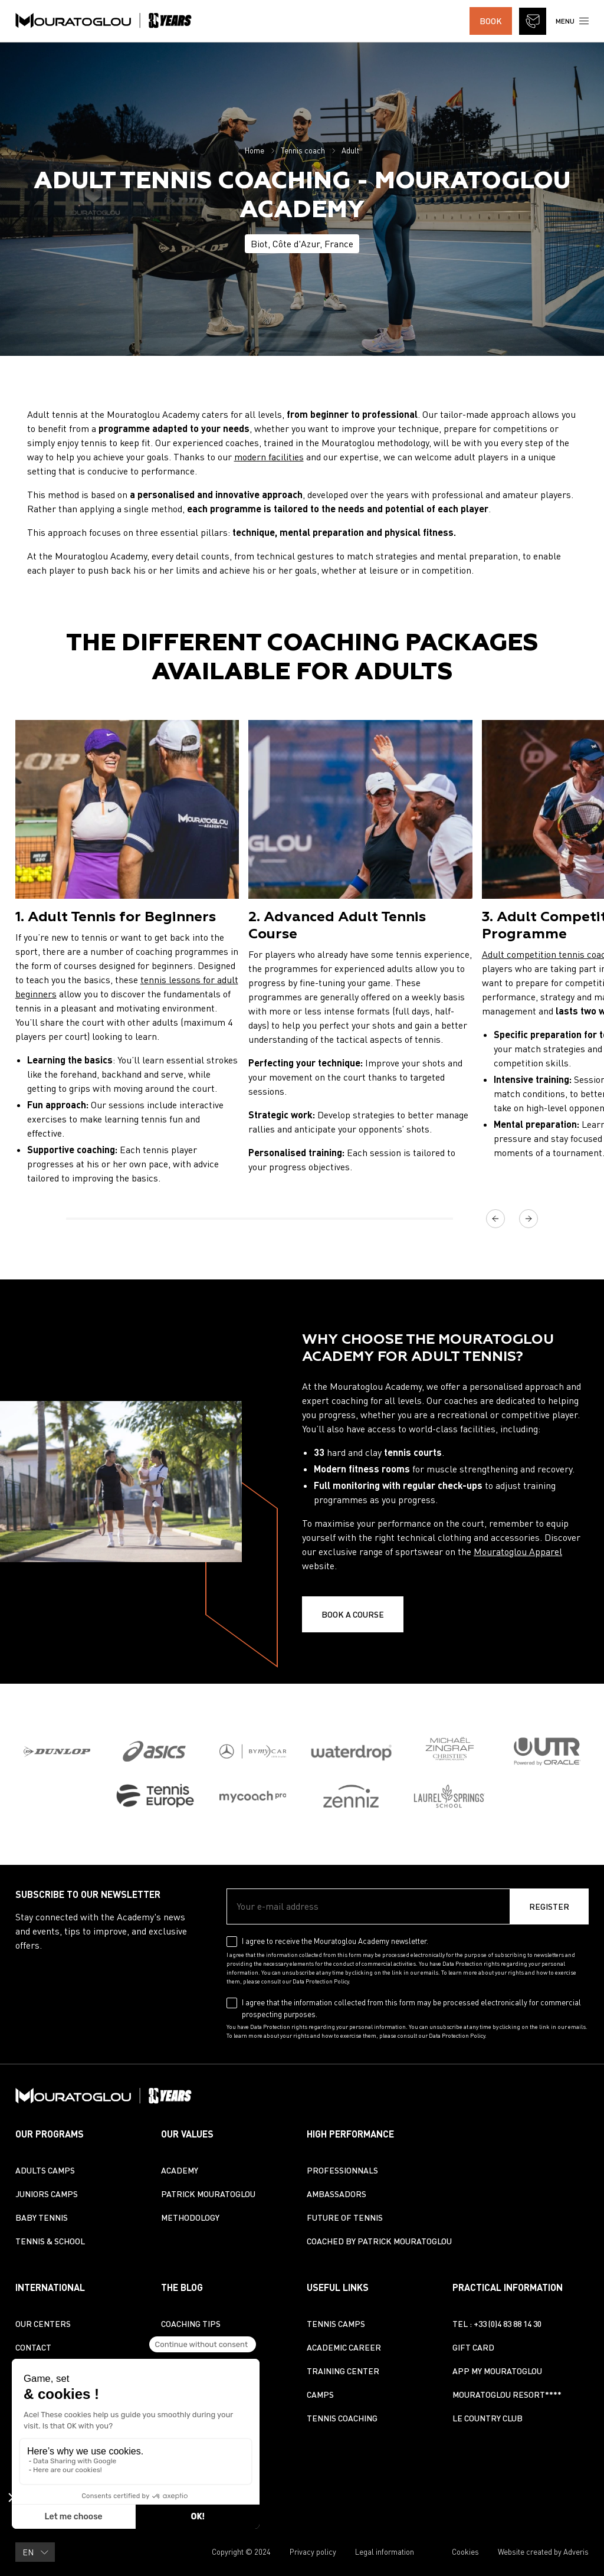 The width and height of the screenshot is (604, 2576). I want to click on Gift Card, so click(473, 2347).